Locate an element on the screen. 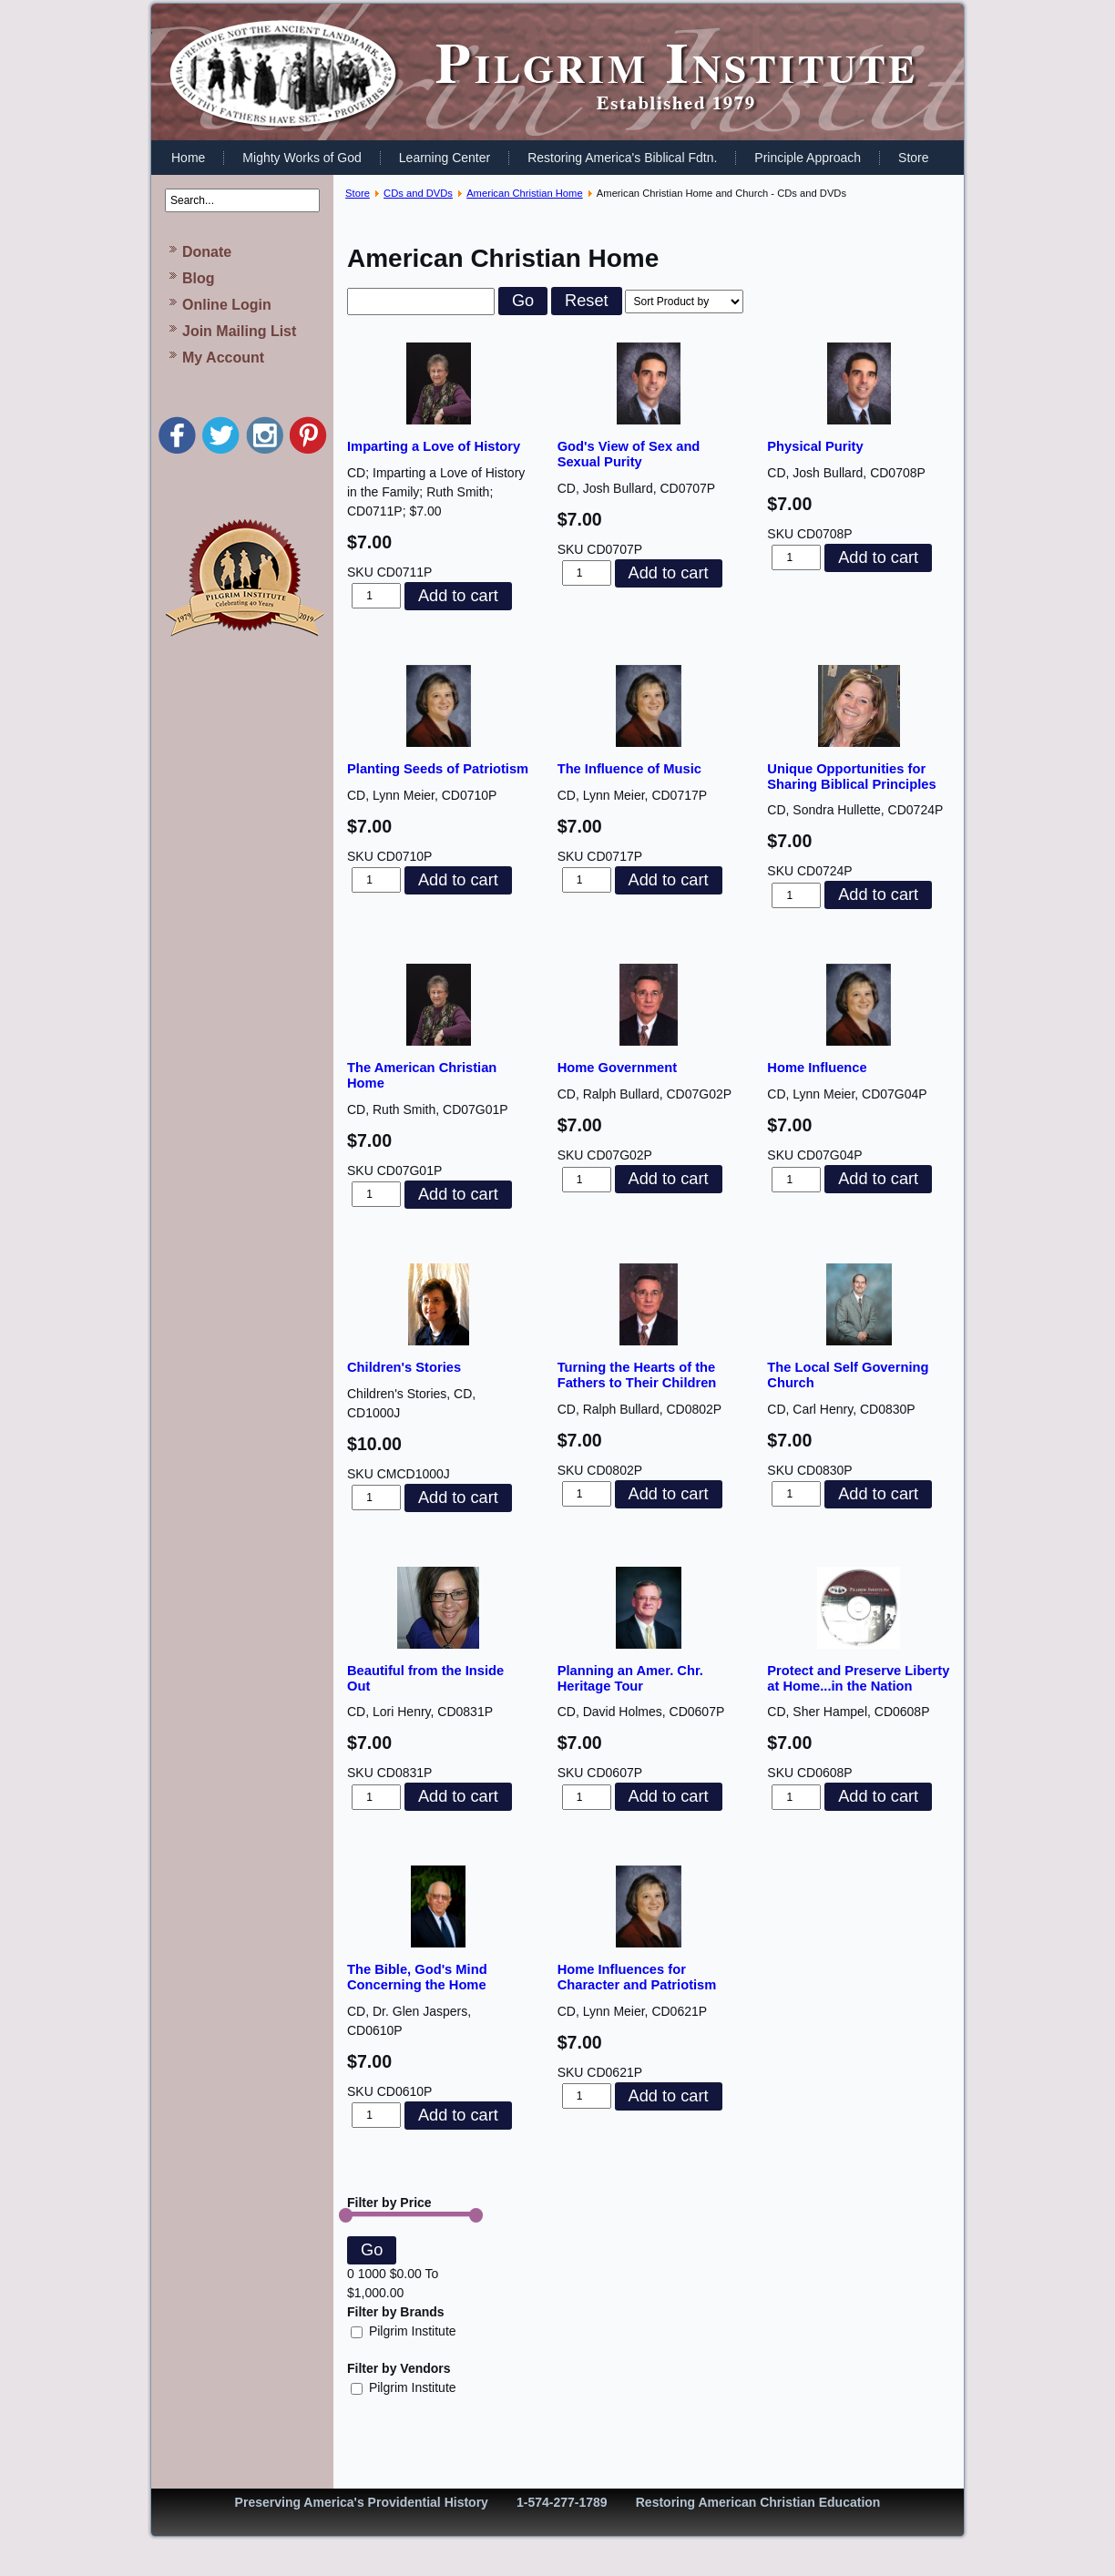 The image size is (1115, 2576). Donate is located at coordinates (206, 252).